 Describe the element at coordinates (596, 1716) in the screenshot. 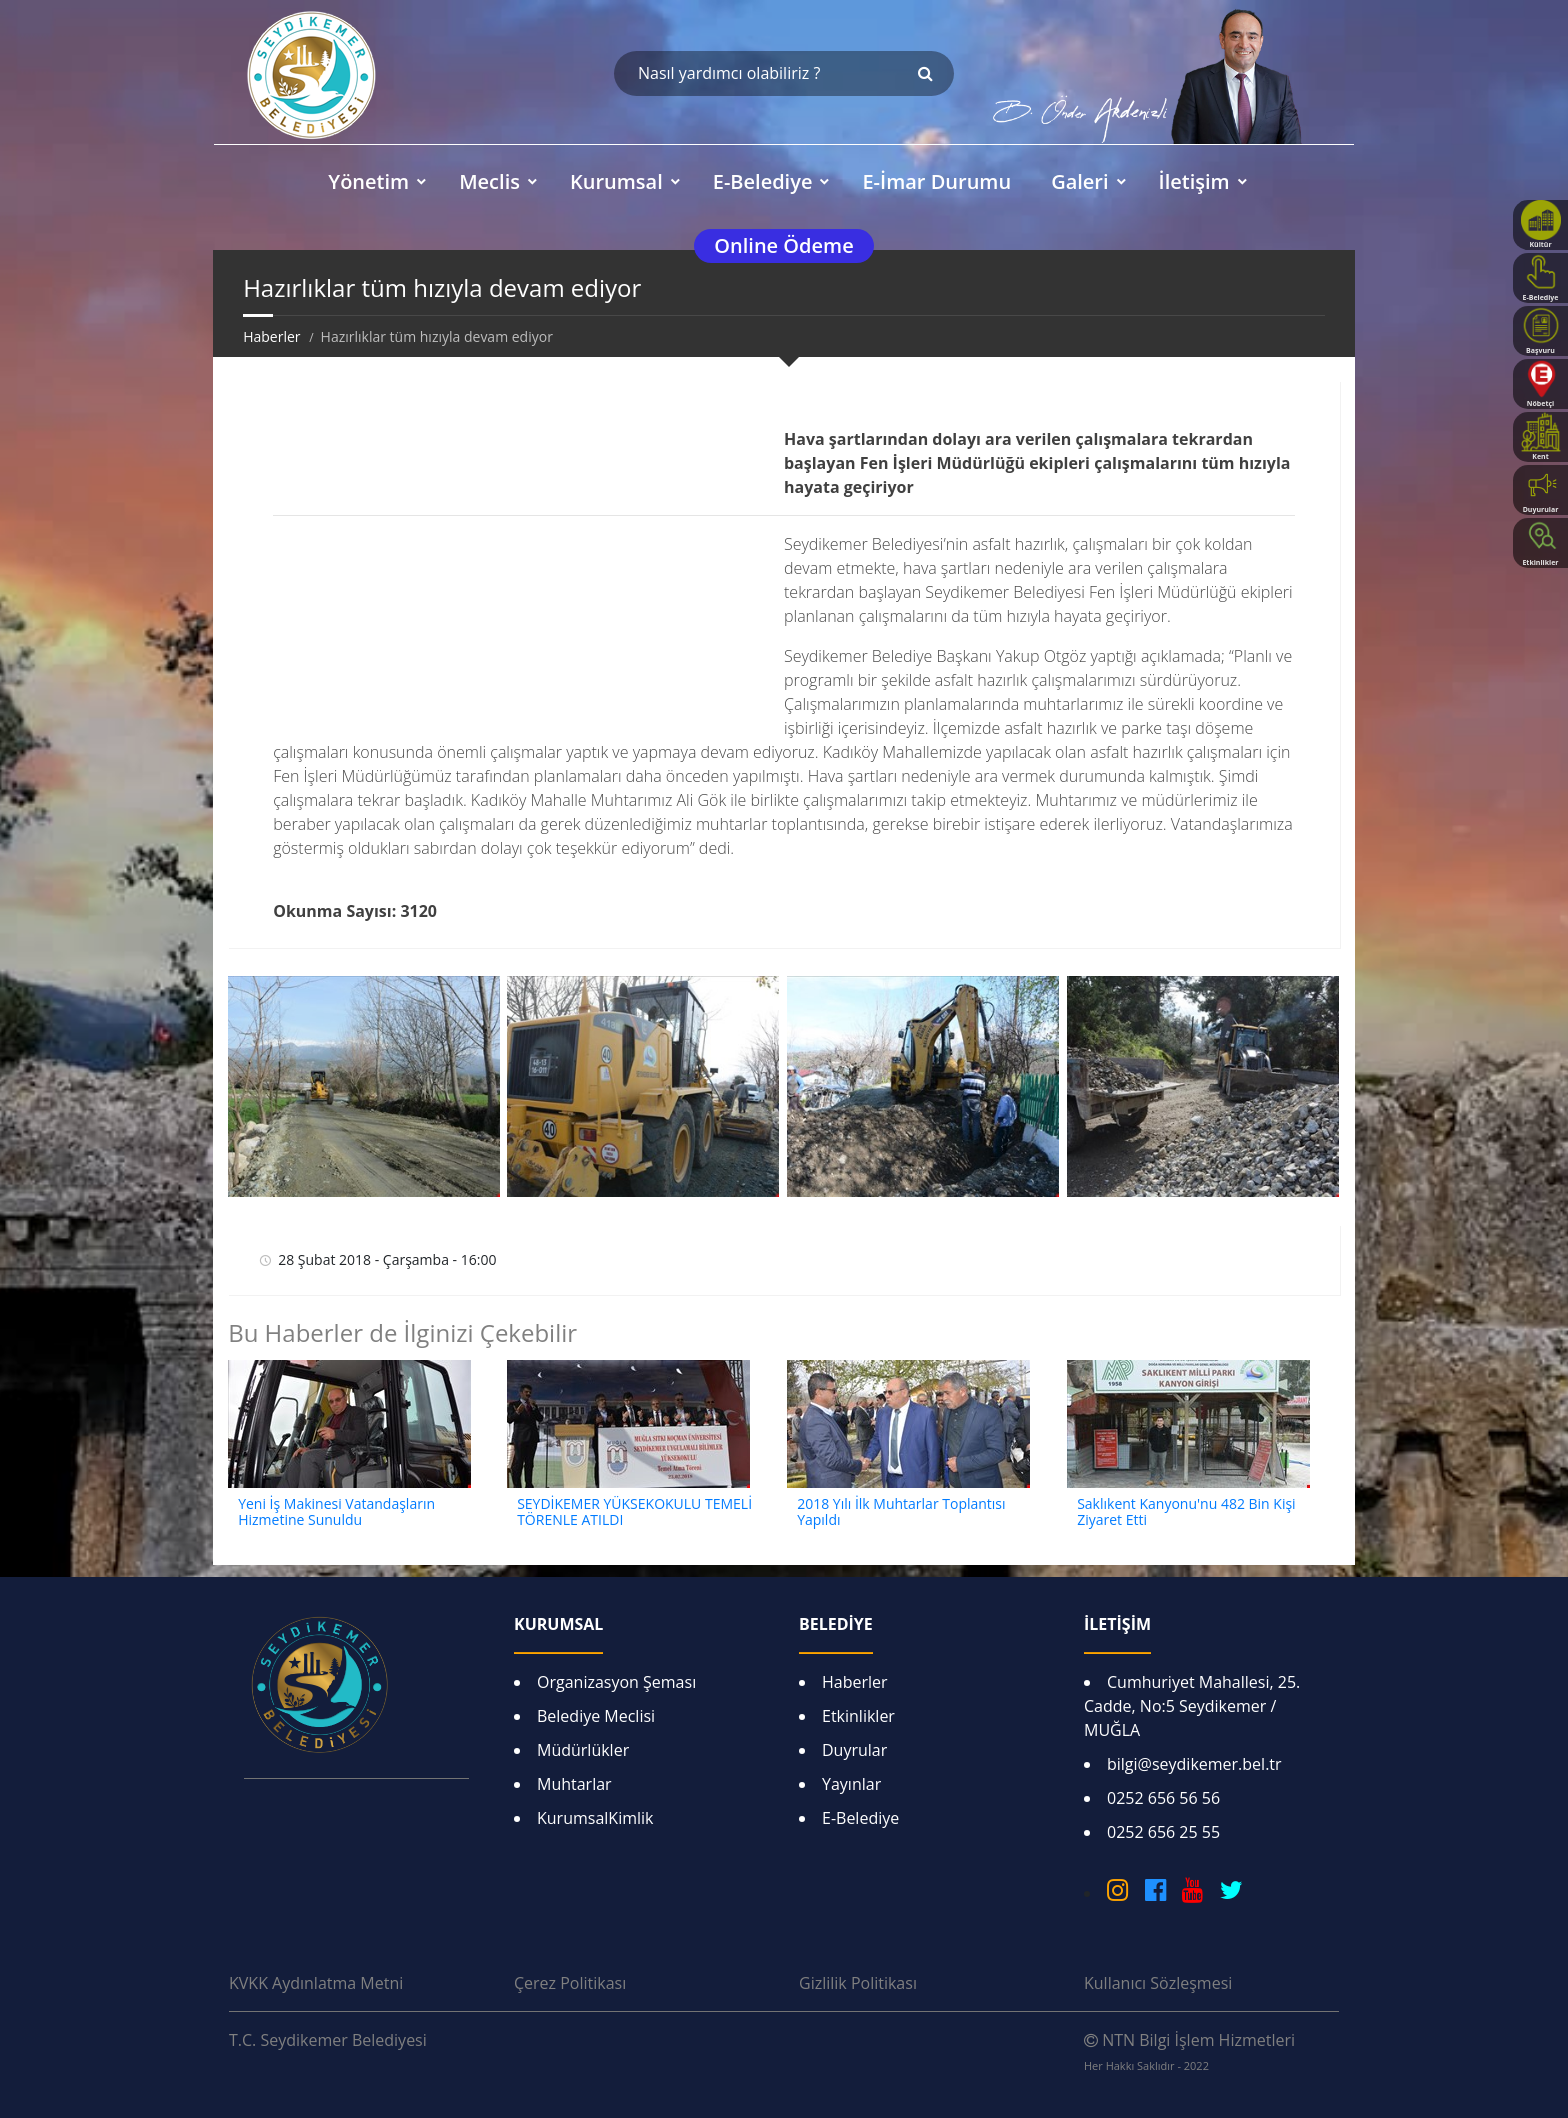

I see `Belediye Meclisi` at that location.